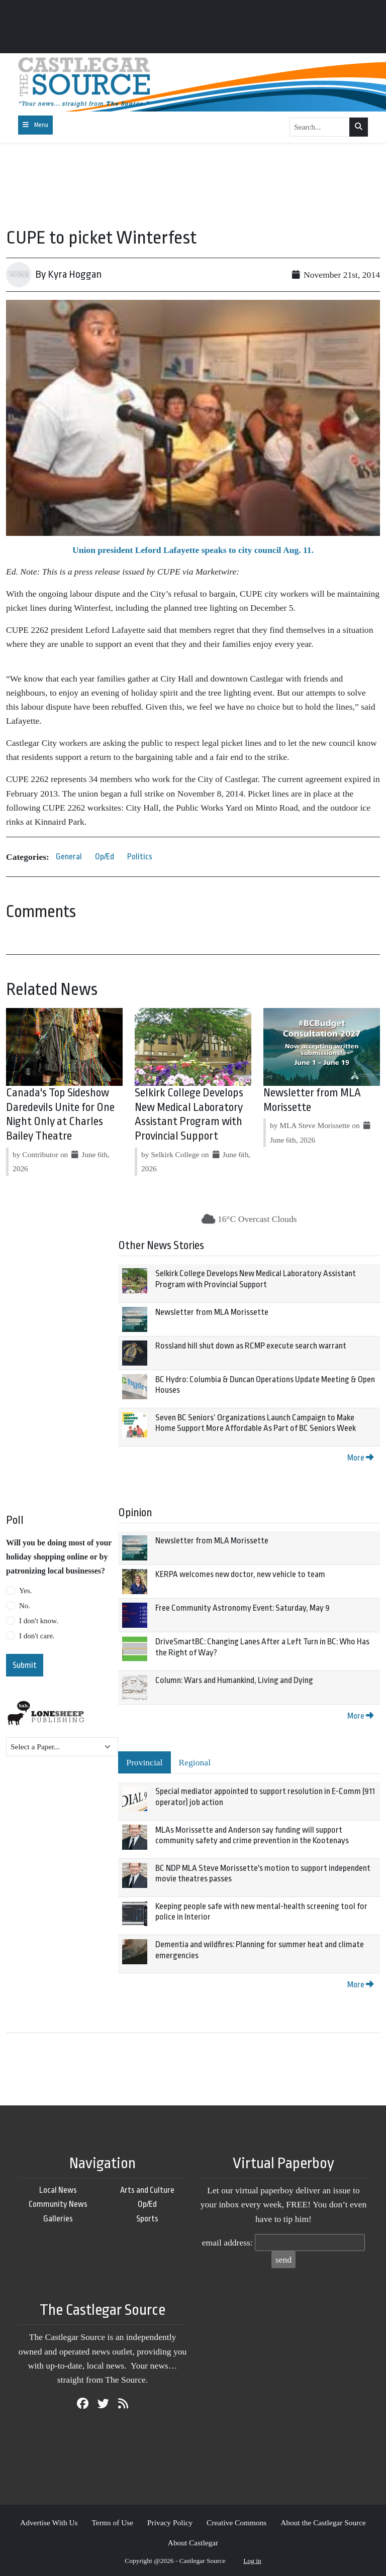 Image resolution: width=386 pixels, height=2576 pixels. Describe the element at coordinates (242, 1608) in the screenshot. I see `Free Community Astronomy Event: Saturday, May 9` at that location.